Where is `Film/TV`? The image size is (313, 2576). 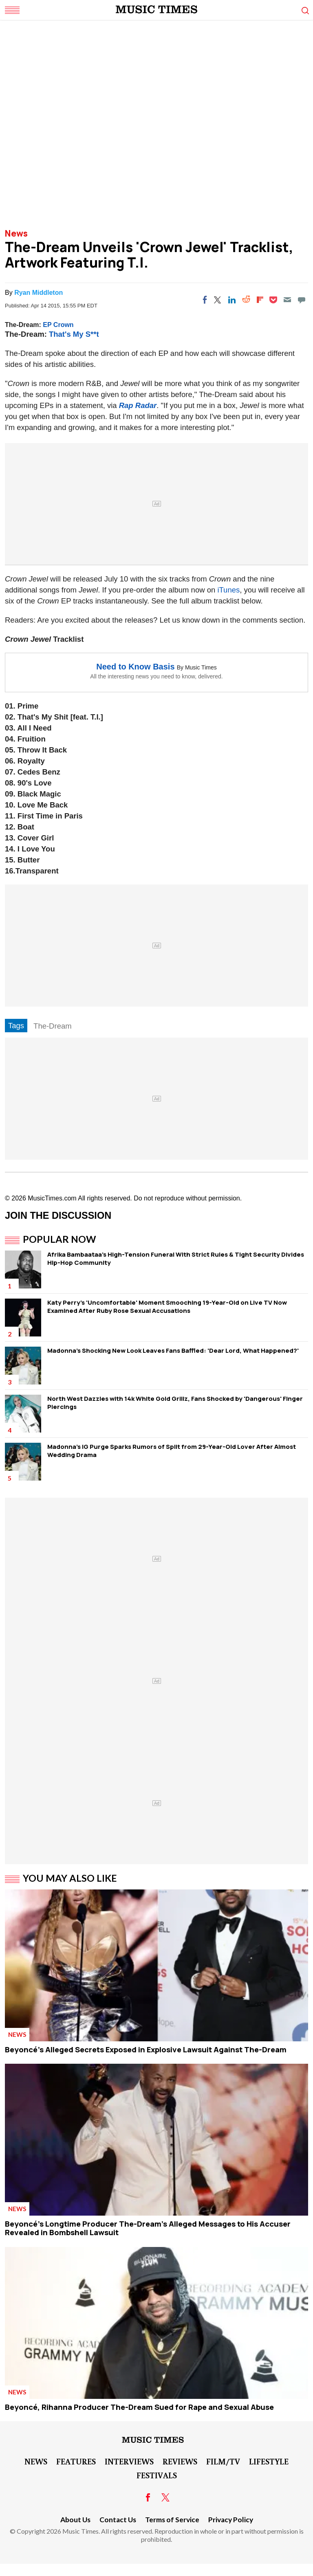
Film/TV is located at coordinates (223, 2461).